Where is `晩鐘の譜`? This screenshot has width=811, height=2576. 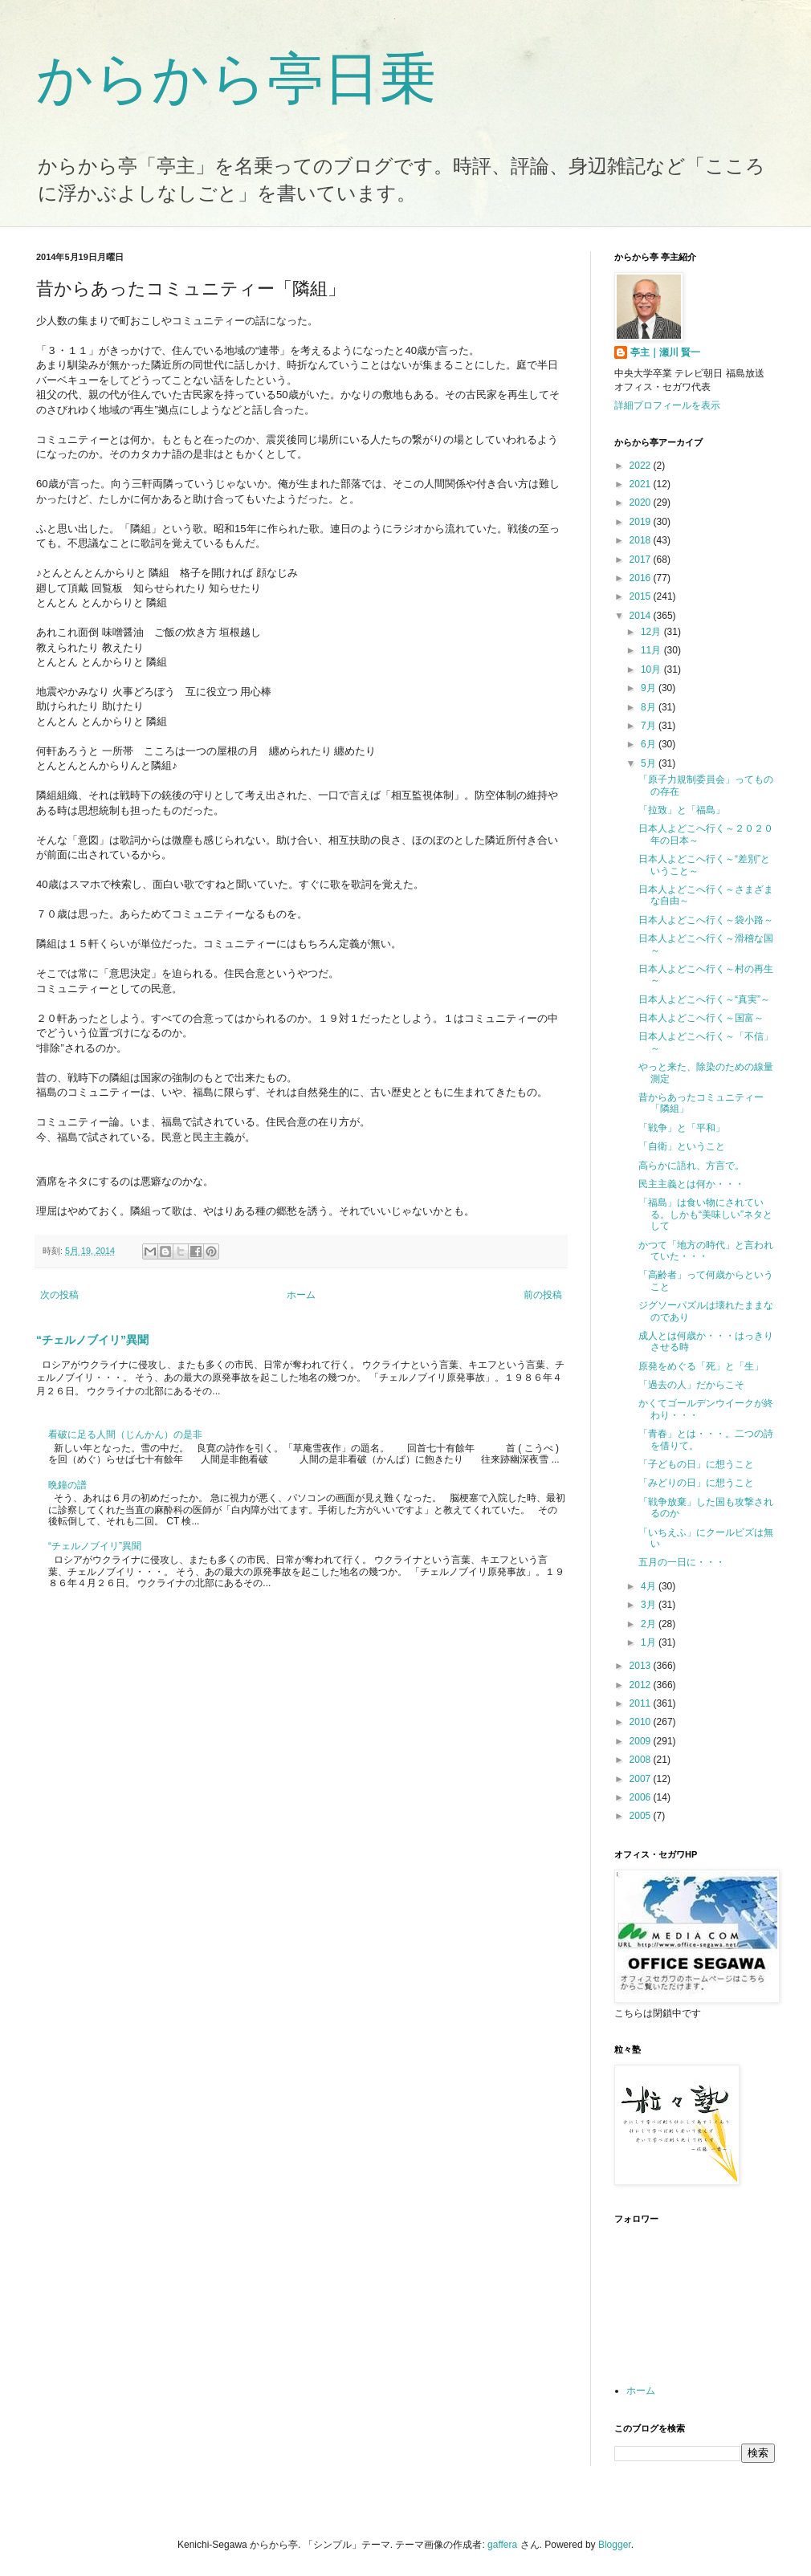 晩鐘の譜 is located at coordinates (67, 1485).